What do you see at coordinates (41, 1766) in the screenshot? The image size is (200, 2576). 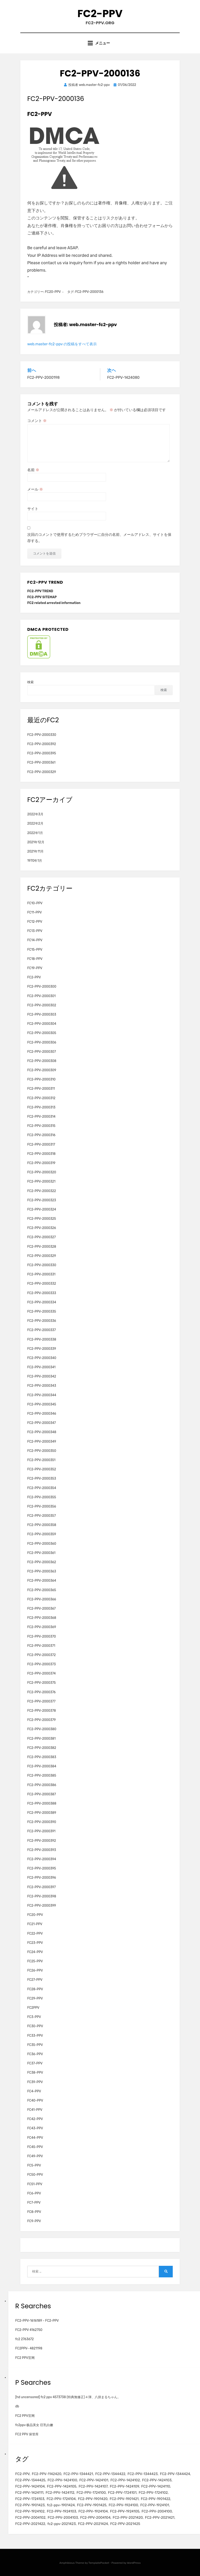 I see `FC2-PPV-2000384` at bounding box center [41, 1766].